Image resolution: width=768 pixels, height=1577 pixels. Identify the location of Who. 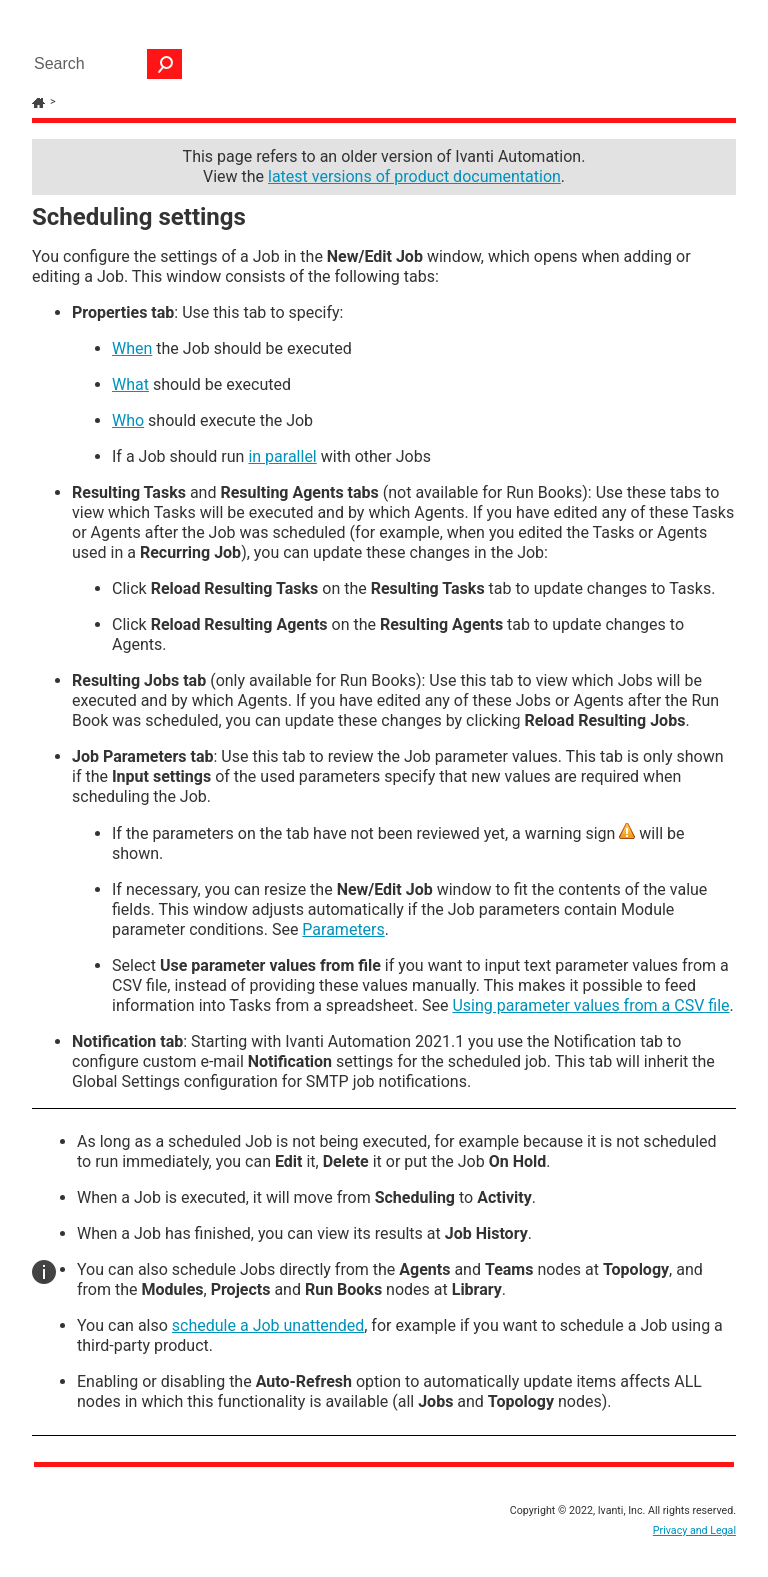
(128, 420).